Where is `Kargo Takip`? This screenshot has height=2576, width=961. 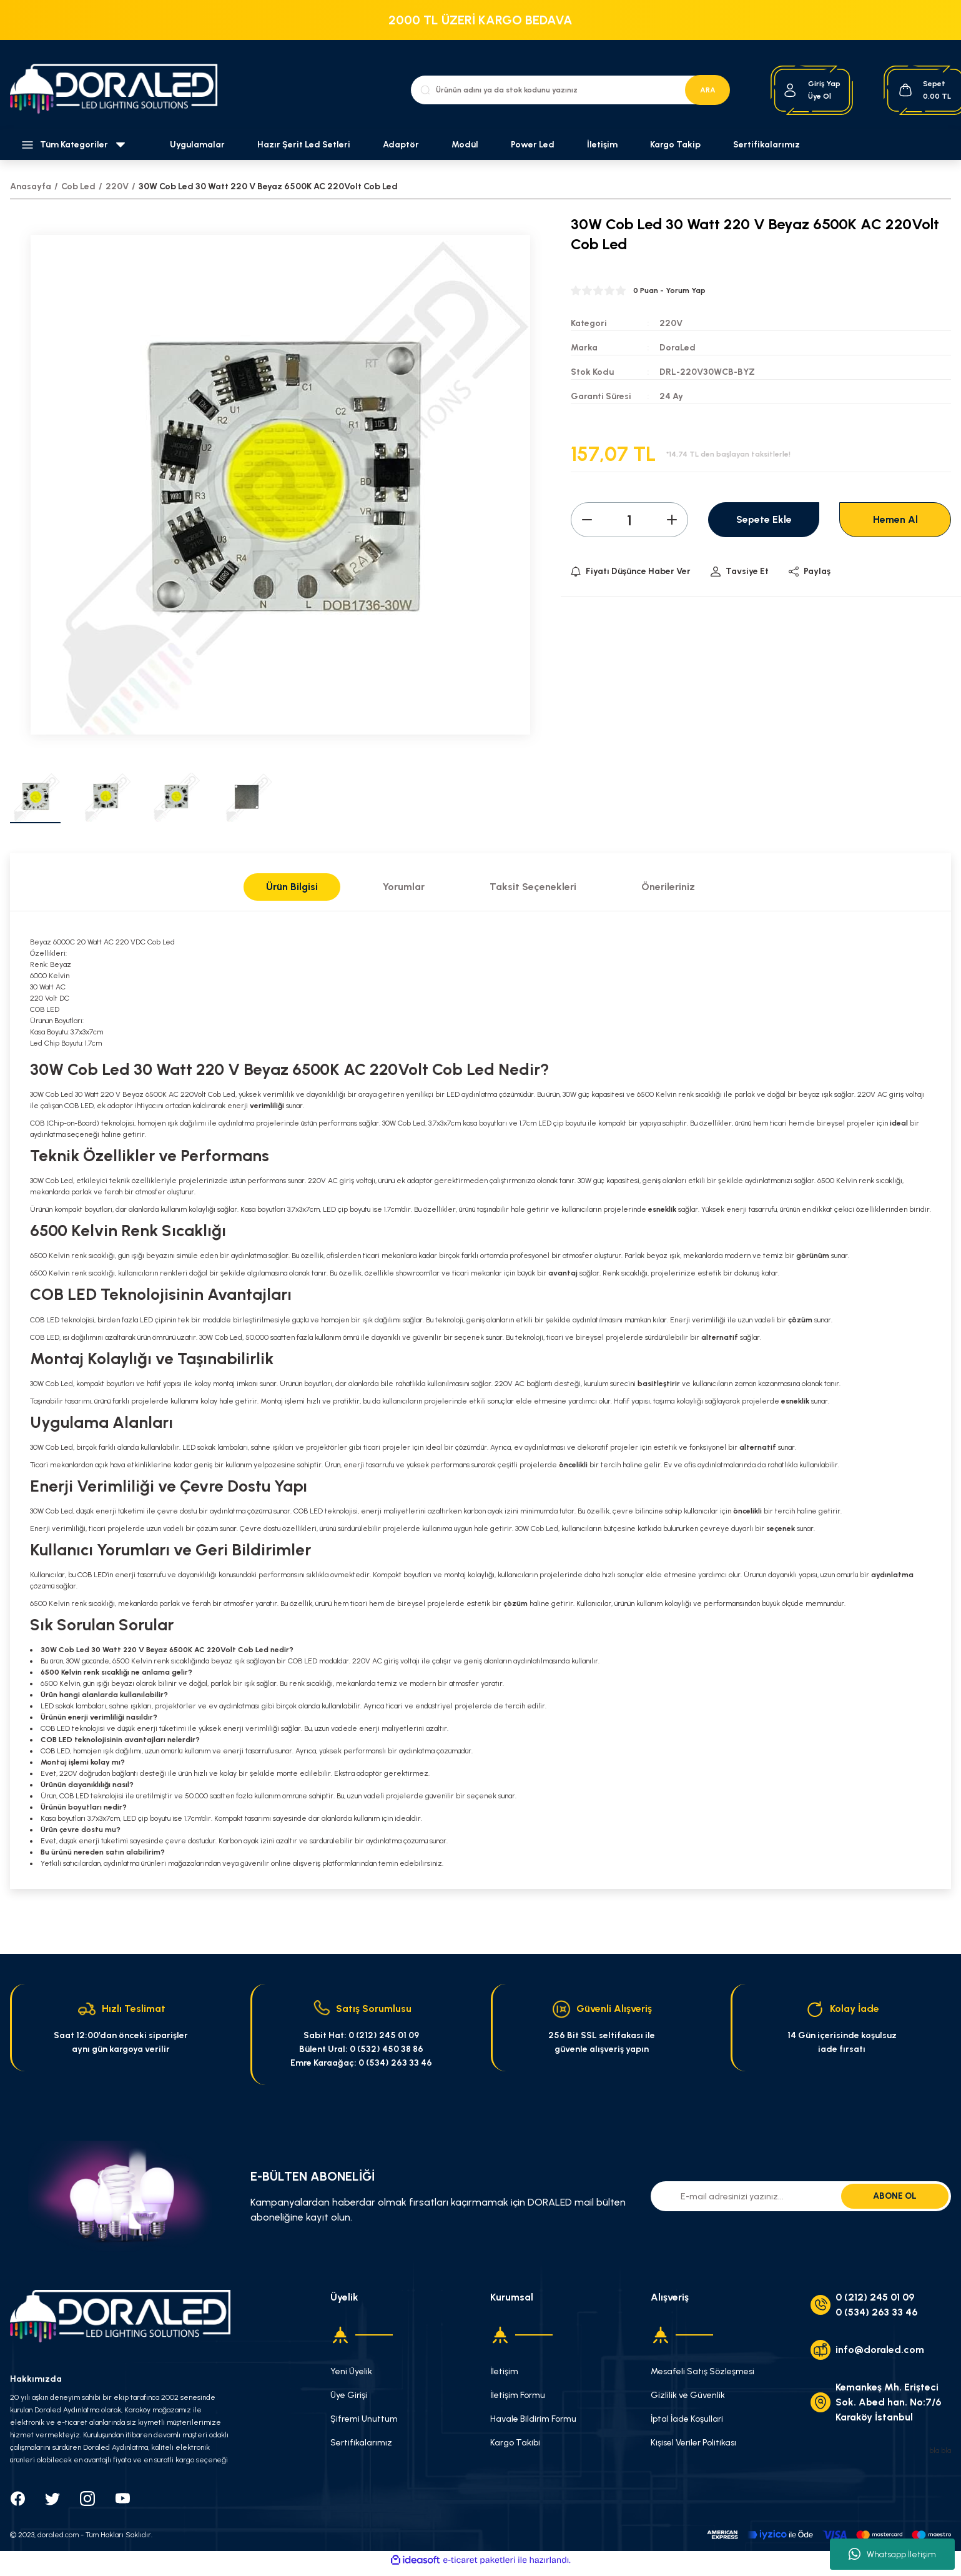
Kargo Takip is located at coordinates (675, 144).